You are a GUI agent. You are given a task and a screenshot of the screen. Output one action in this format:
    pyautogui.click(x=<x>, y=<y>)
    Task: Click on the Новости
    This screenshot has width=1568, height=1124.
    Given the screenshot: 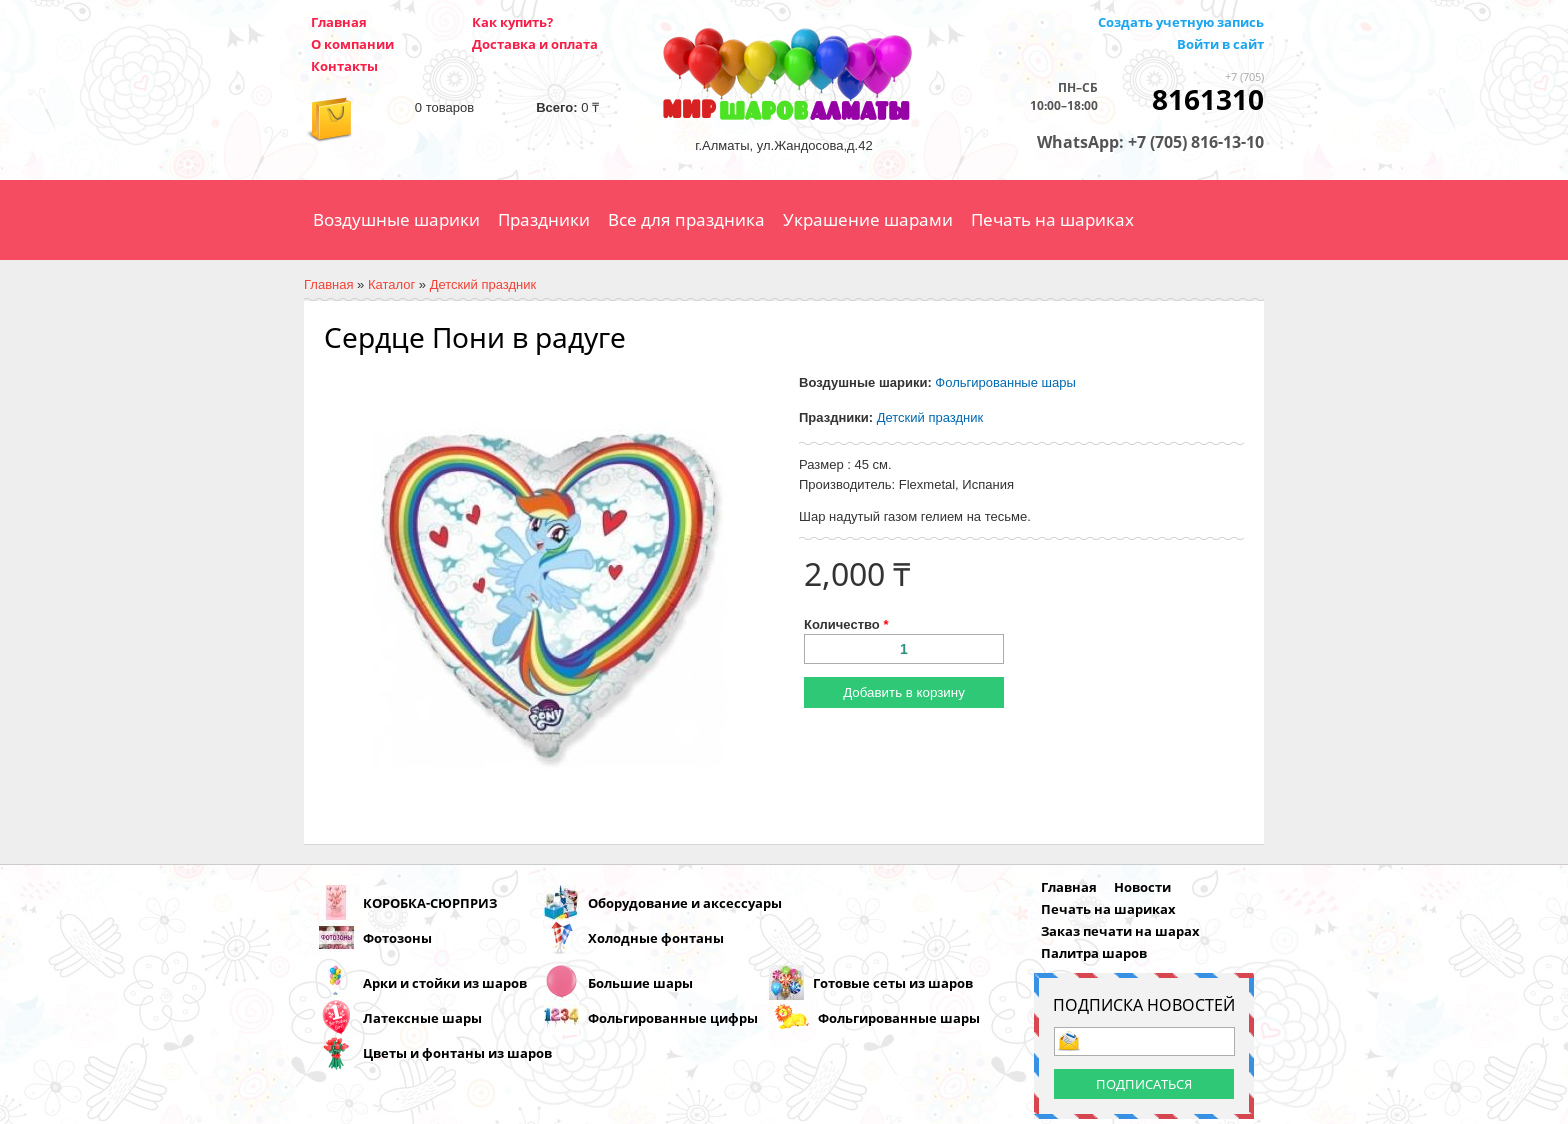 What is the action you would take?
    pyautogui.click(x=1142, y=887)
    